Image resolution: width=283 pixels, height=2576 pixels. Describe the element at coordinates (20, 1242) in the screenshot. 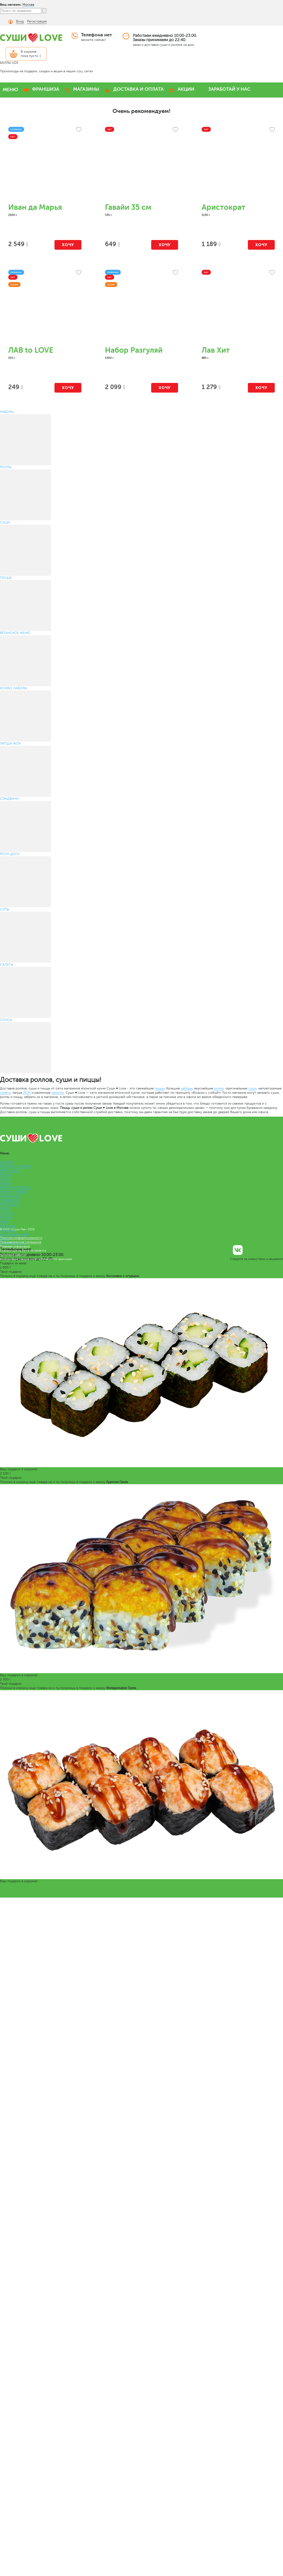

I see `Пользовательское соглашение` at that location.